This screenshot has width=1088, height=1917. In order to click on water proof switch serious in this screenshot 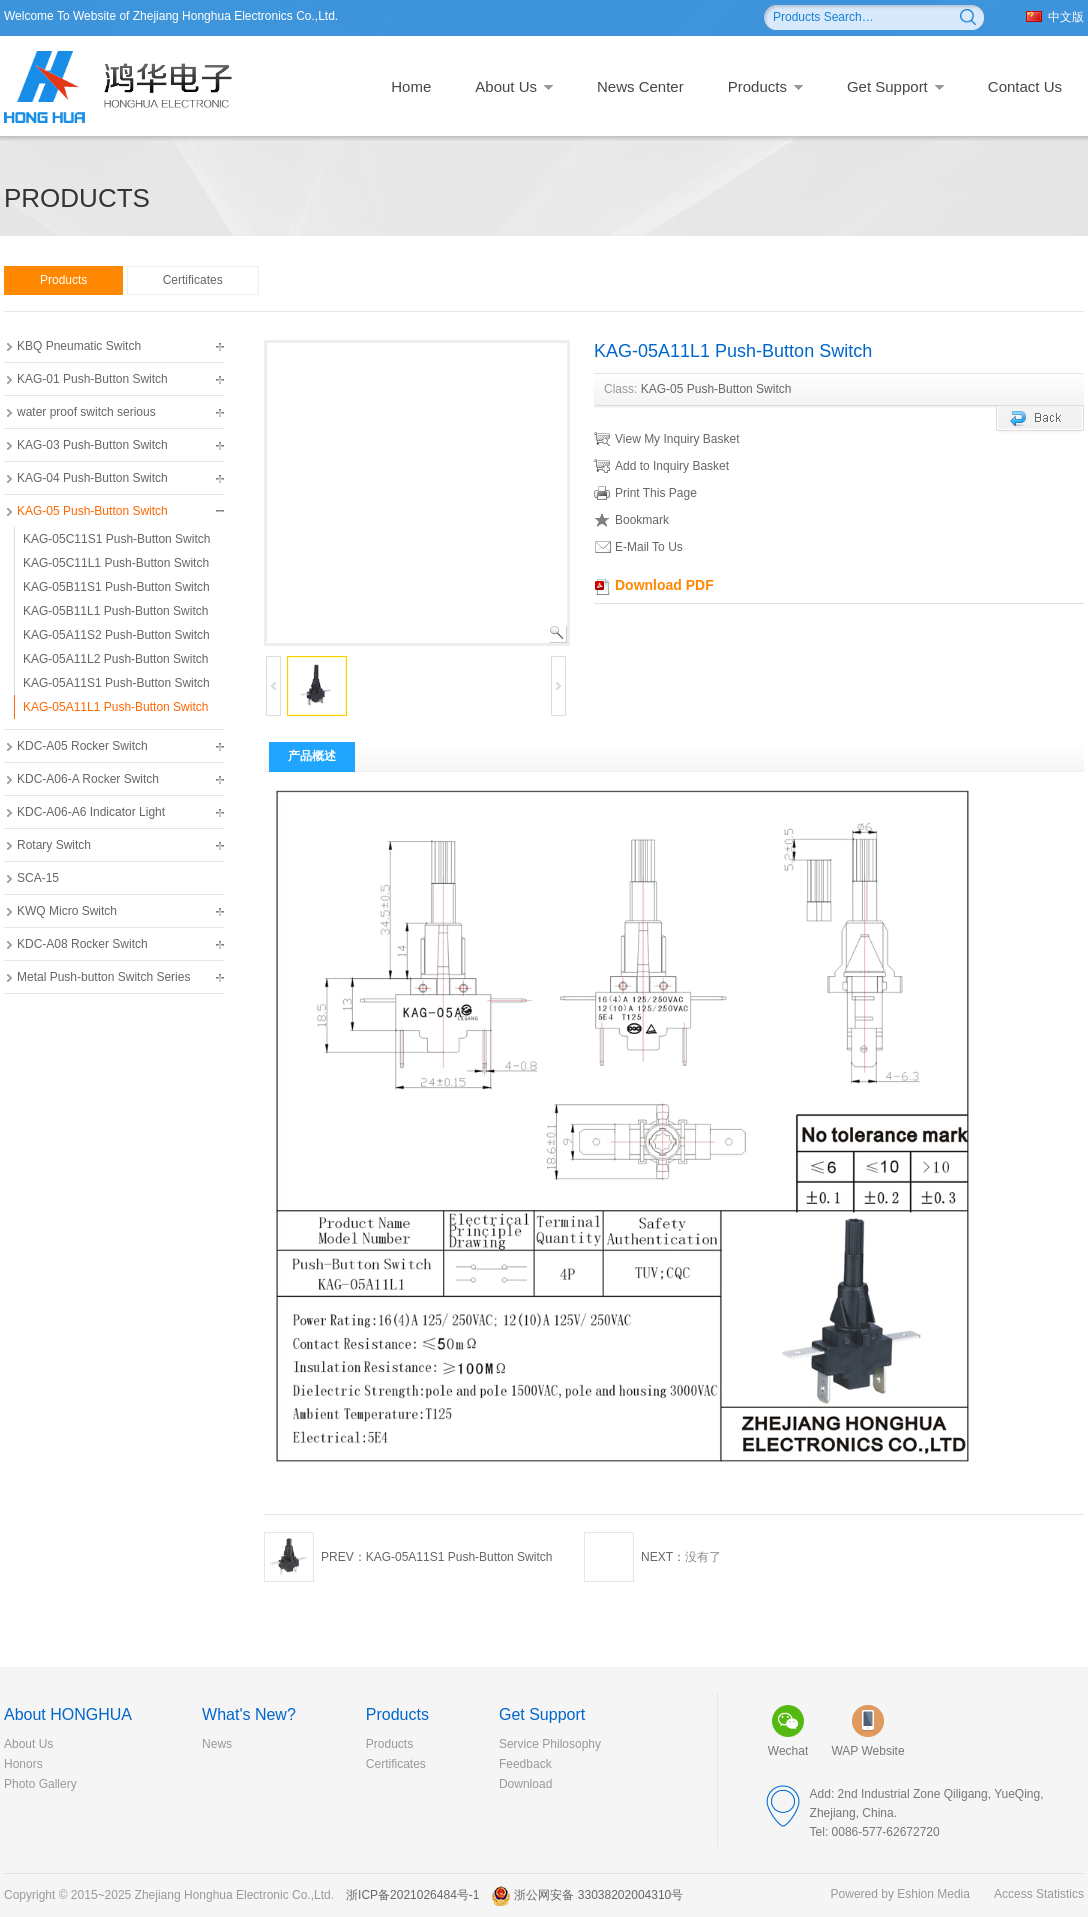, I will do `click(86, 412)`.